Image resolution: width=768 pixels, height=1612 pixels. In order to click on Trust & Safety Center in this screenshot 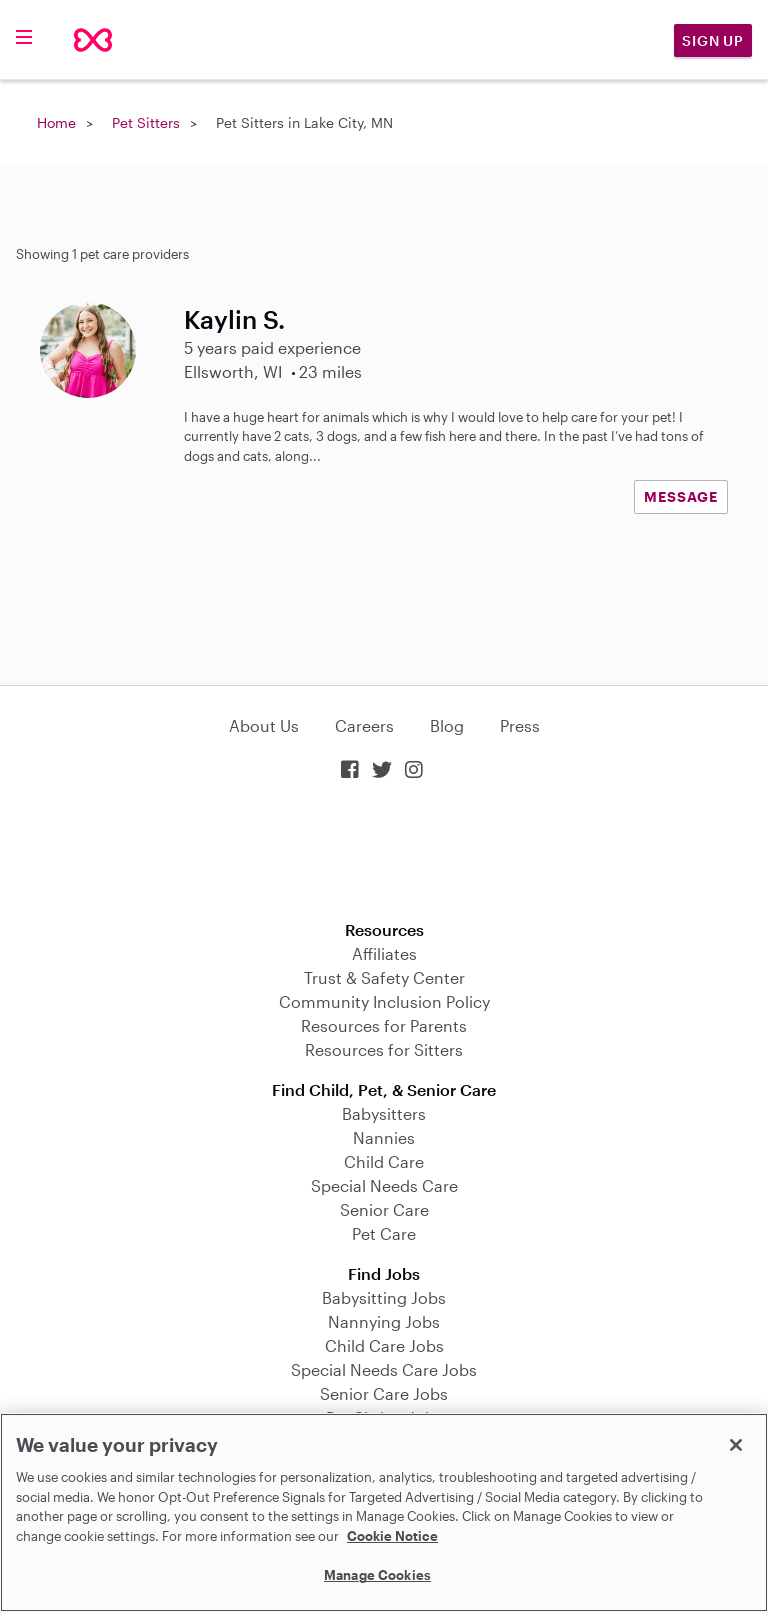, I will do `click(384, 977)`.